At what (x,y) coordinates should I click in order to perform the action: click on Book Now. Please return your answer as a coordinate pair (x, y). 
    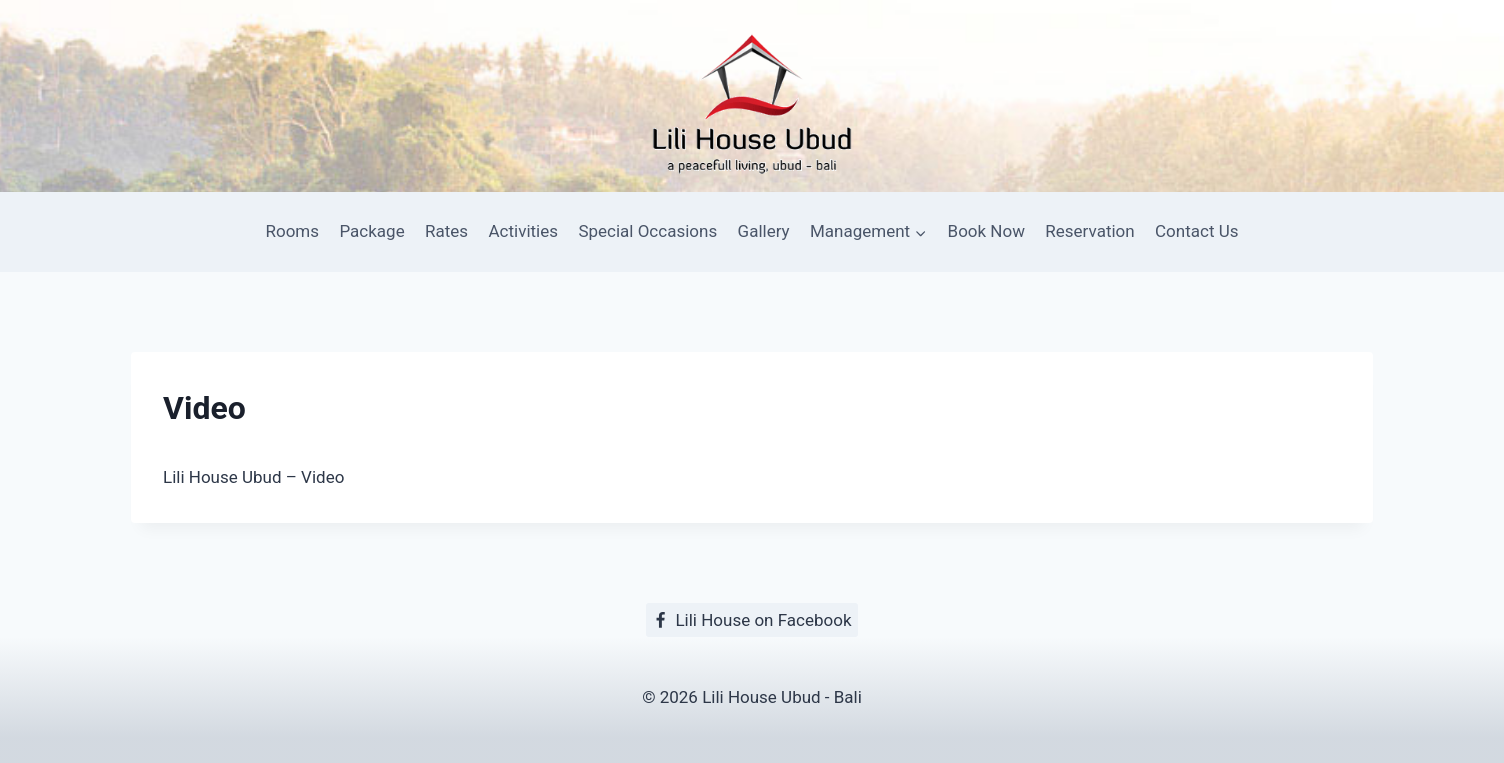
    Looking at the image, I should click on (986, 231).